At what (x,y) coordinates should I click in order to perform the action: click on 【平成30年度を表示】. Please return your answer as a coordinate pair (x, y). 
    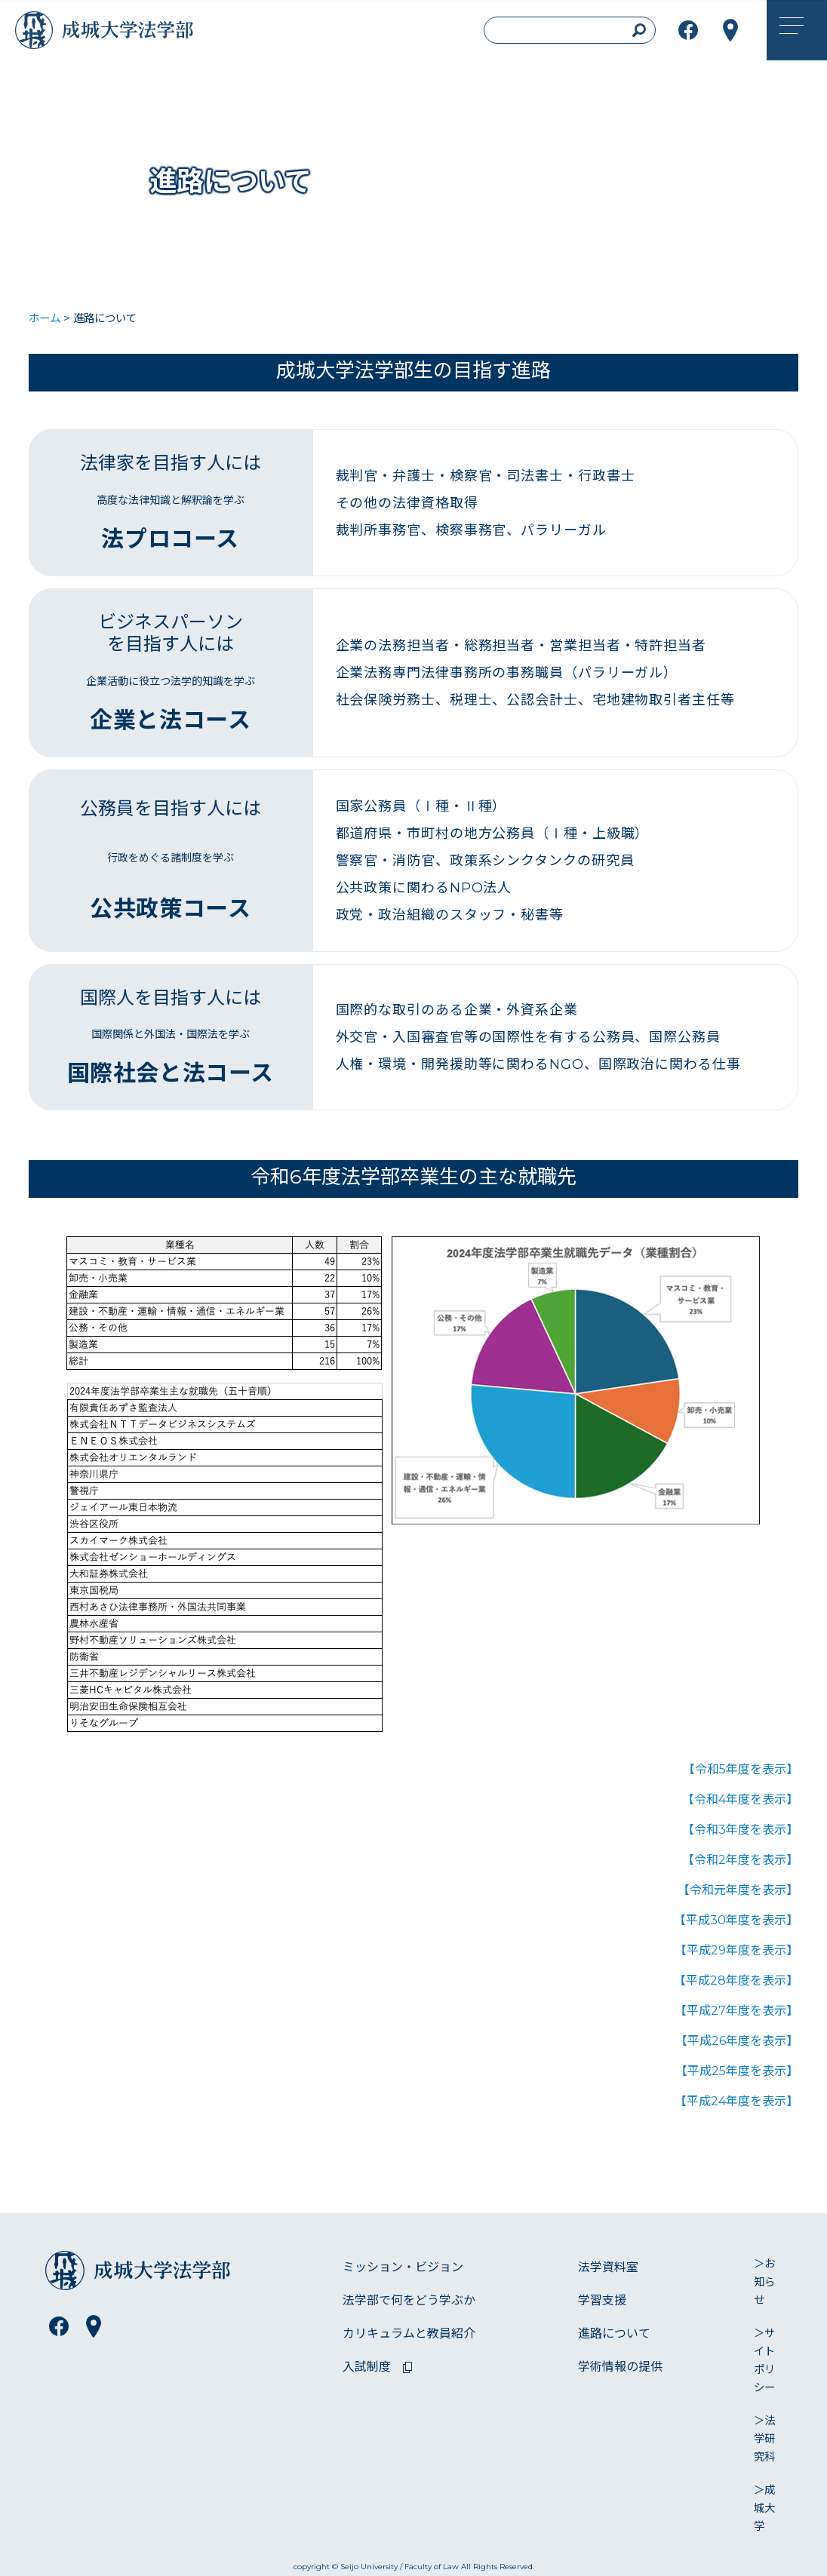
    Looking at the image, I should click on (736, 1920).